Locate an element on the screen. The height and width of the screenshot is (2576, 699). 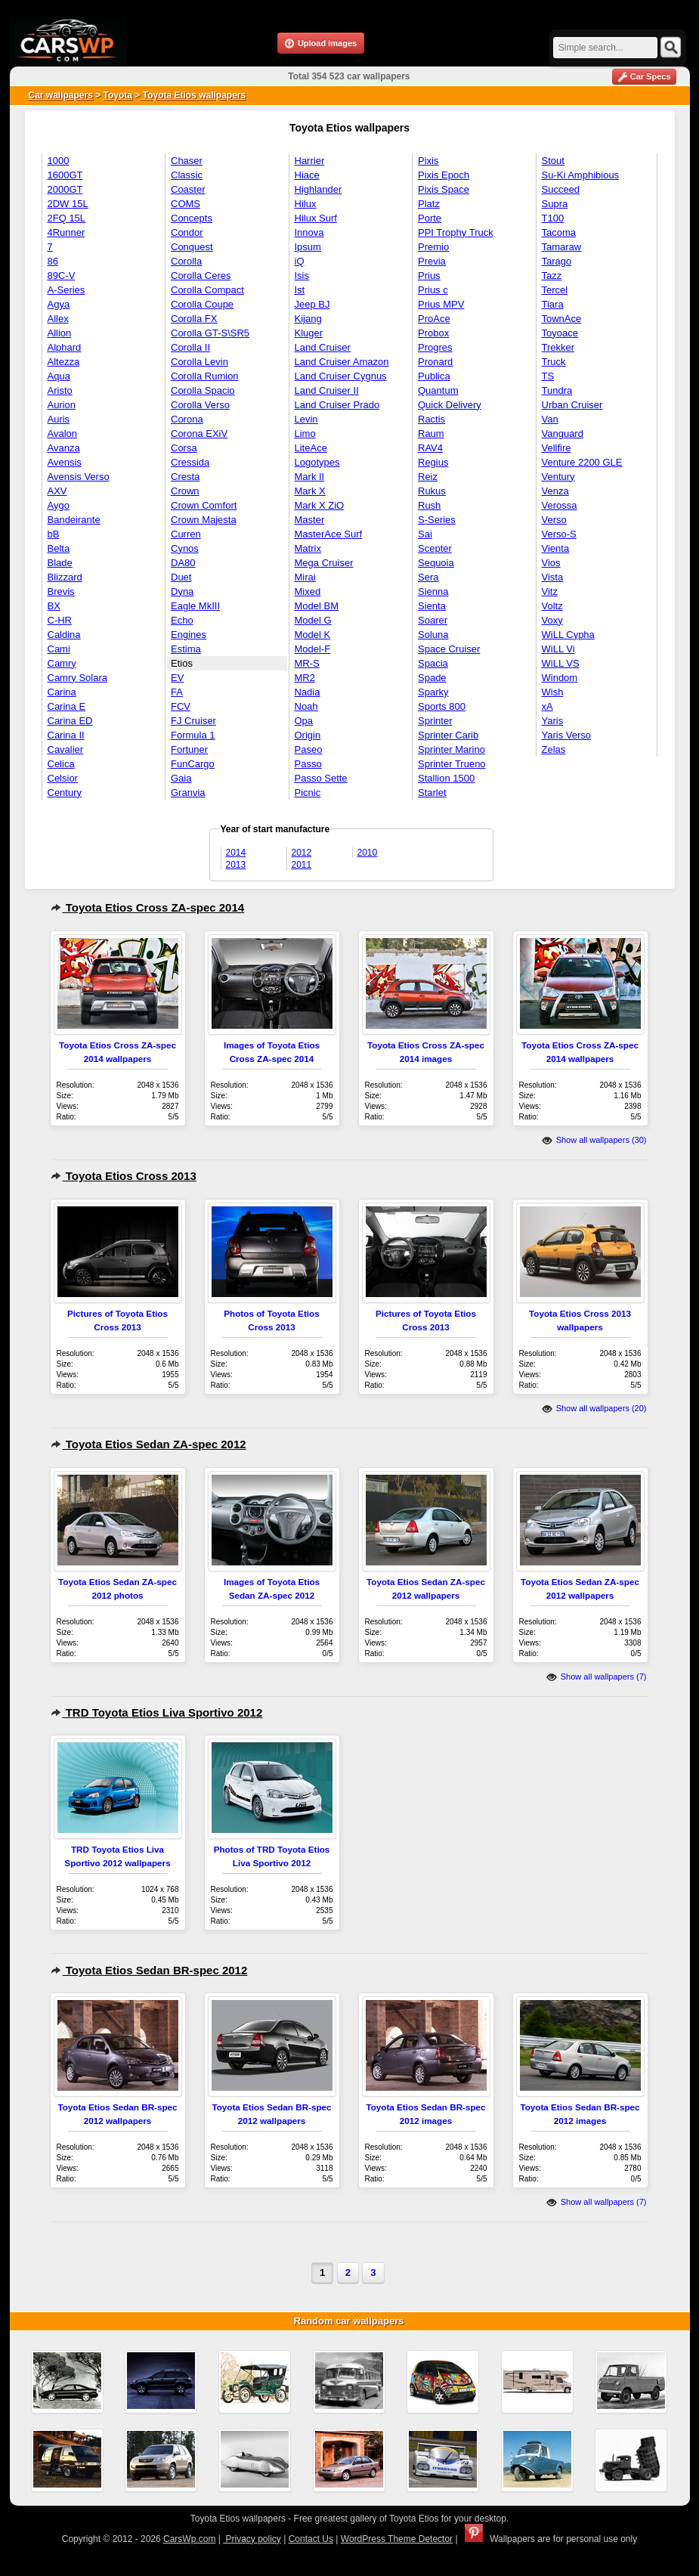
Alphard is located at coordinates (65, 347).